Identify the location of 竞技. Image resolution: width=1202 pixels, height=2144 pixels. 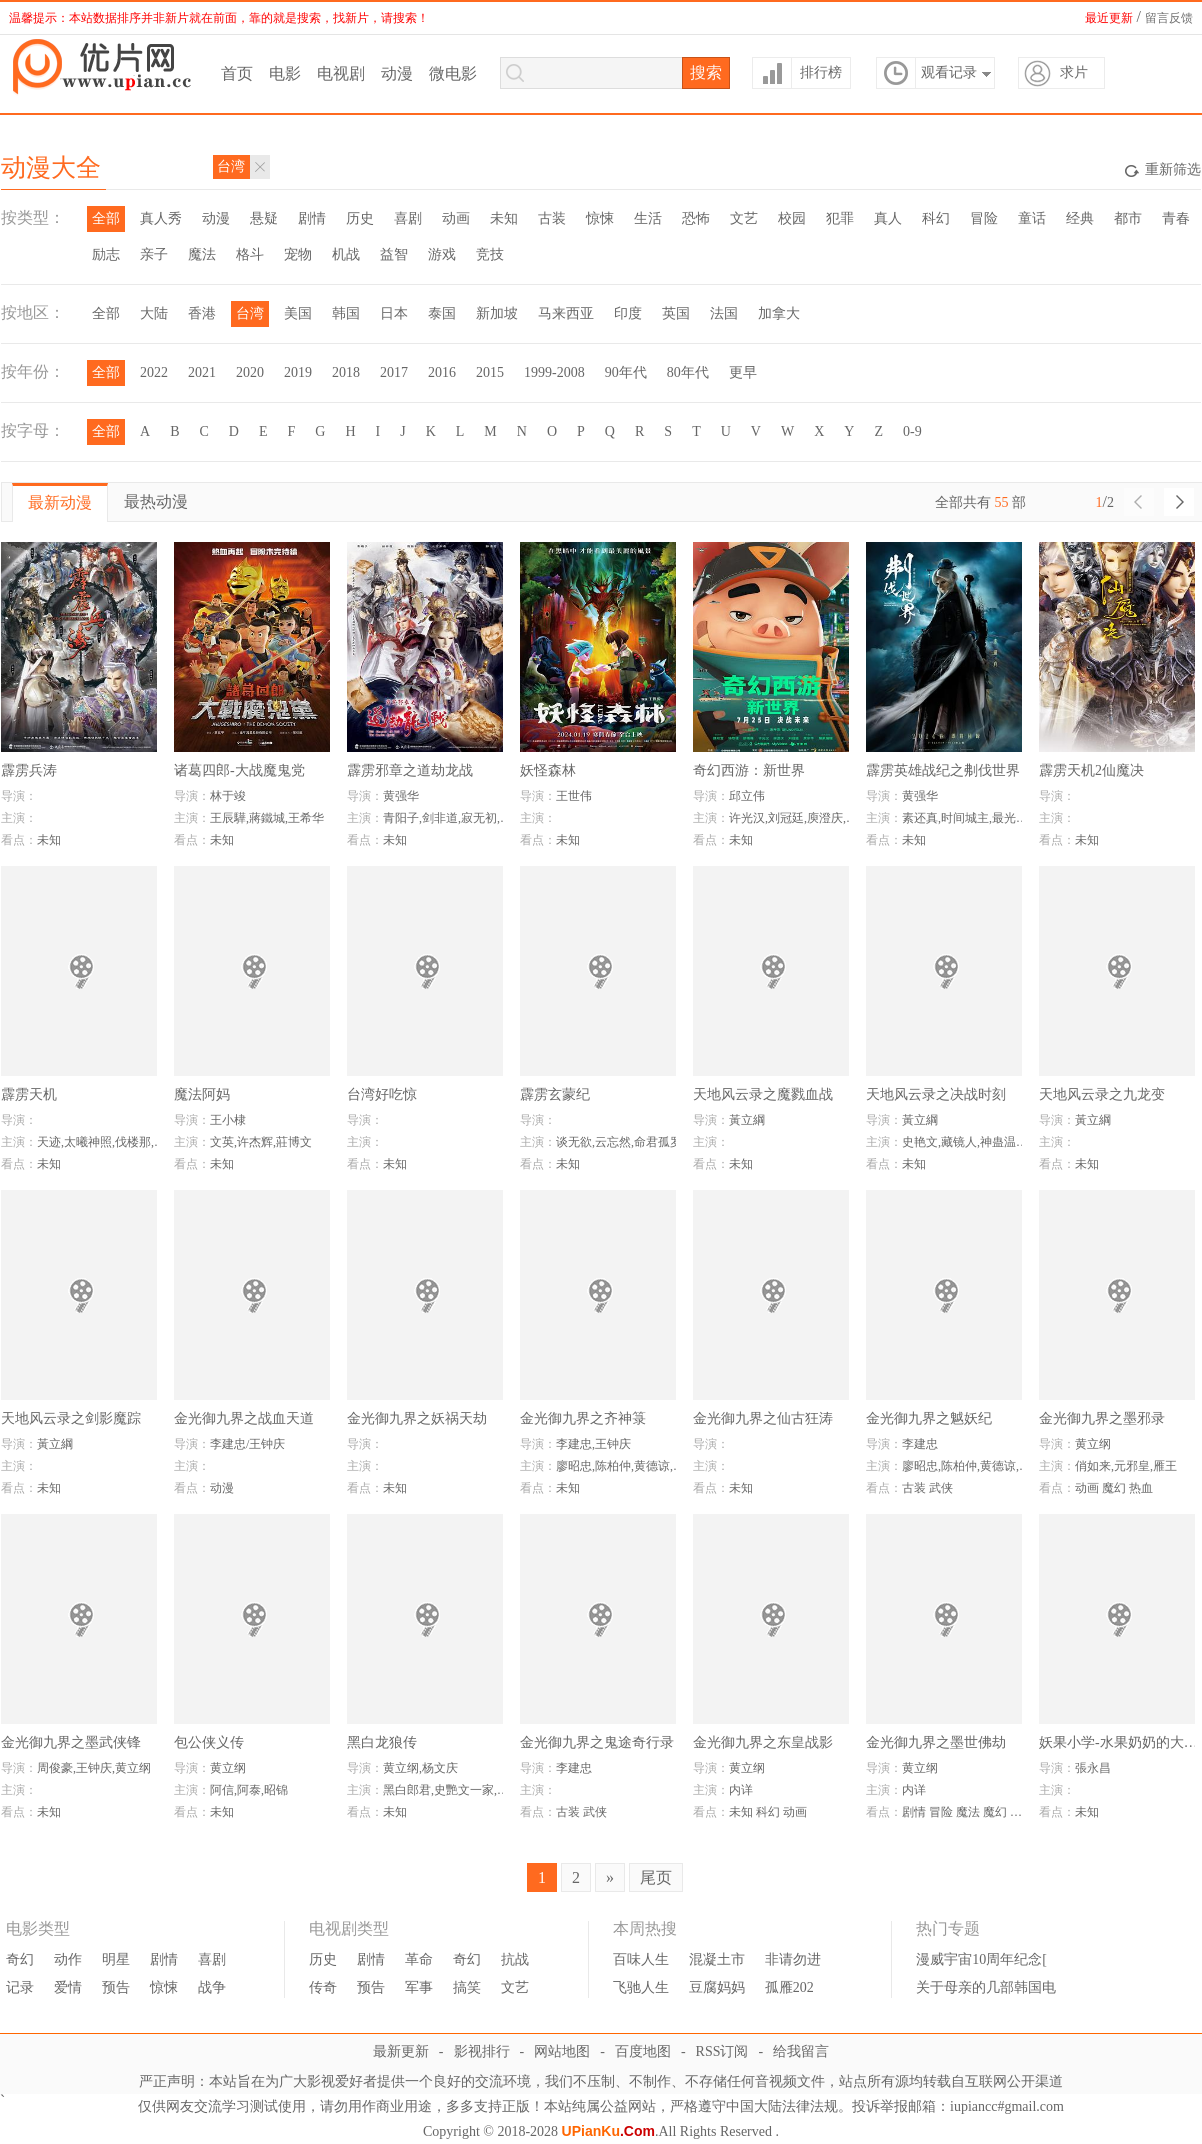
(490, 254).